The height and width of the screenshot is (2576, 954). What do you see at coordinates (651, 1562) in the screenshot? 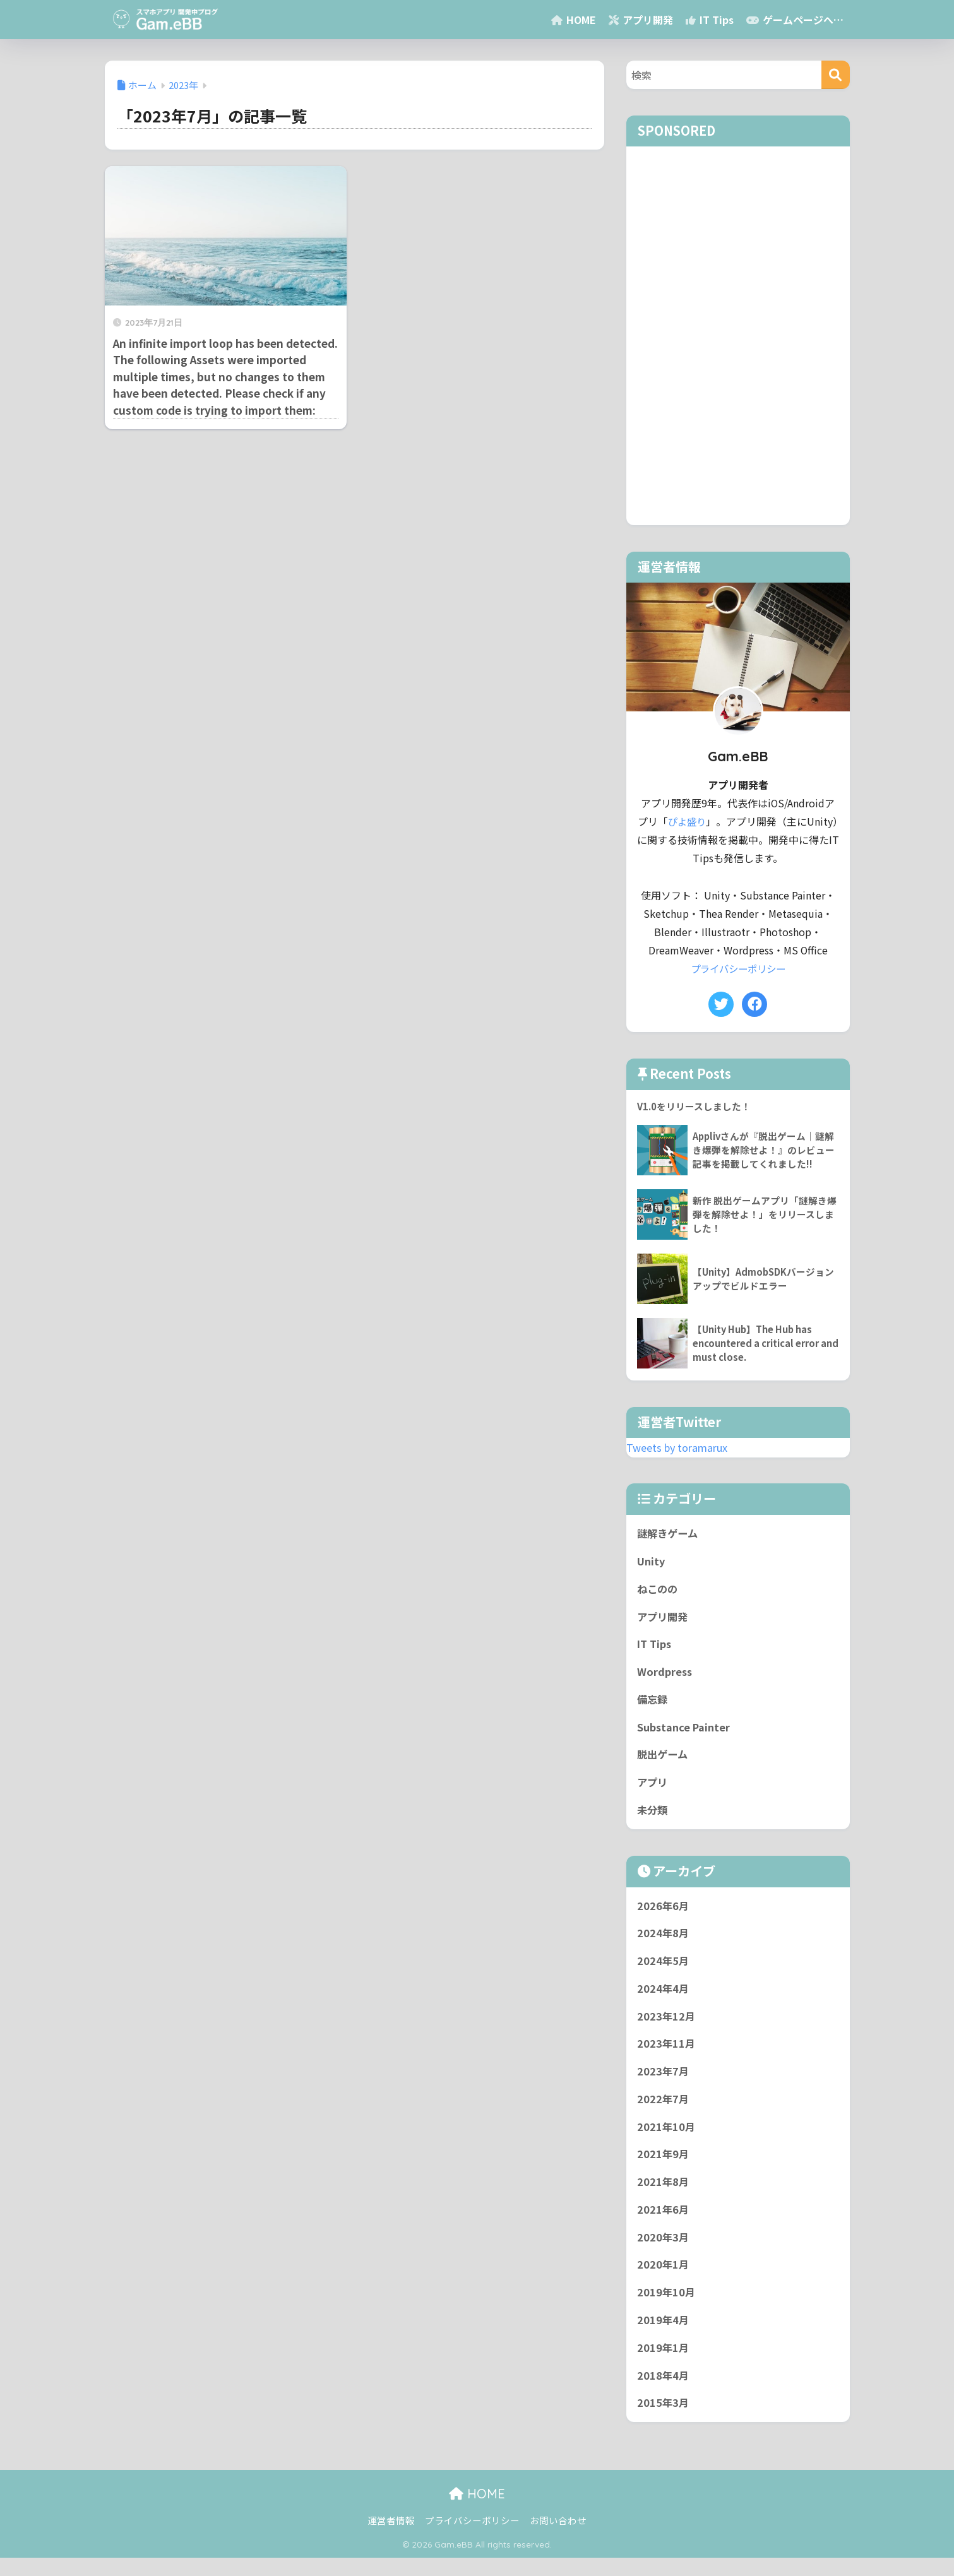
I see `Unity` at bounding box center [651, 1562].